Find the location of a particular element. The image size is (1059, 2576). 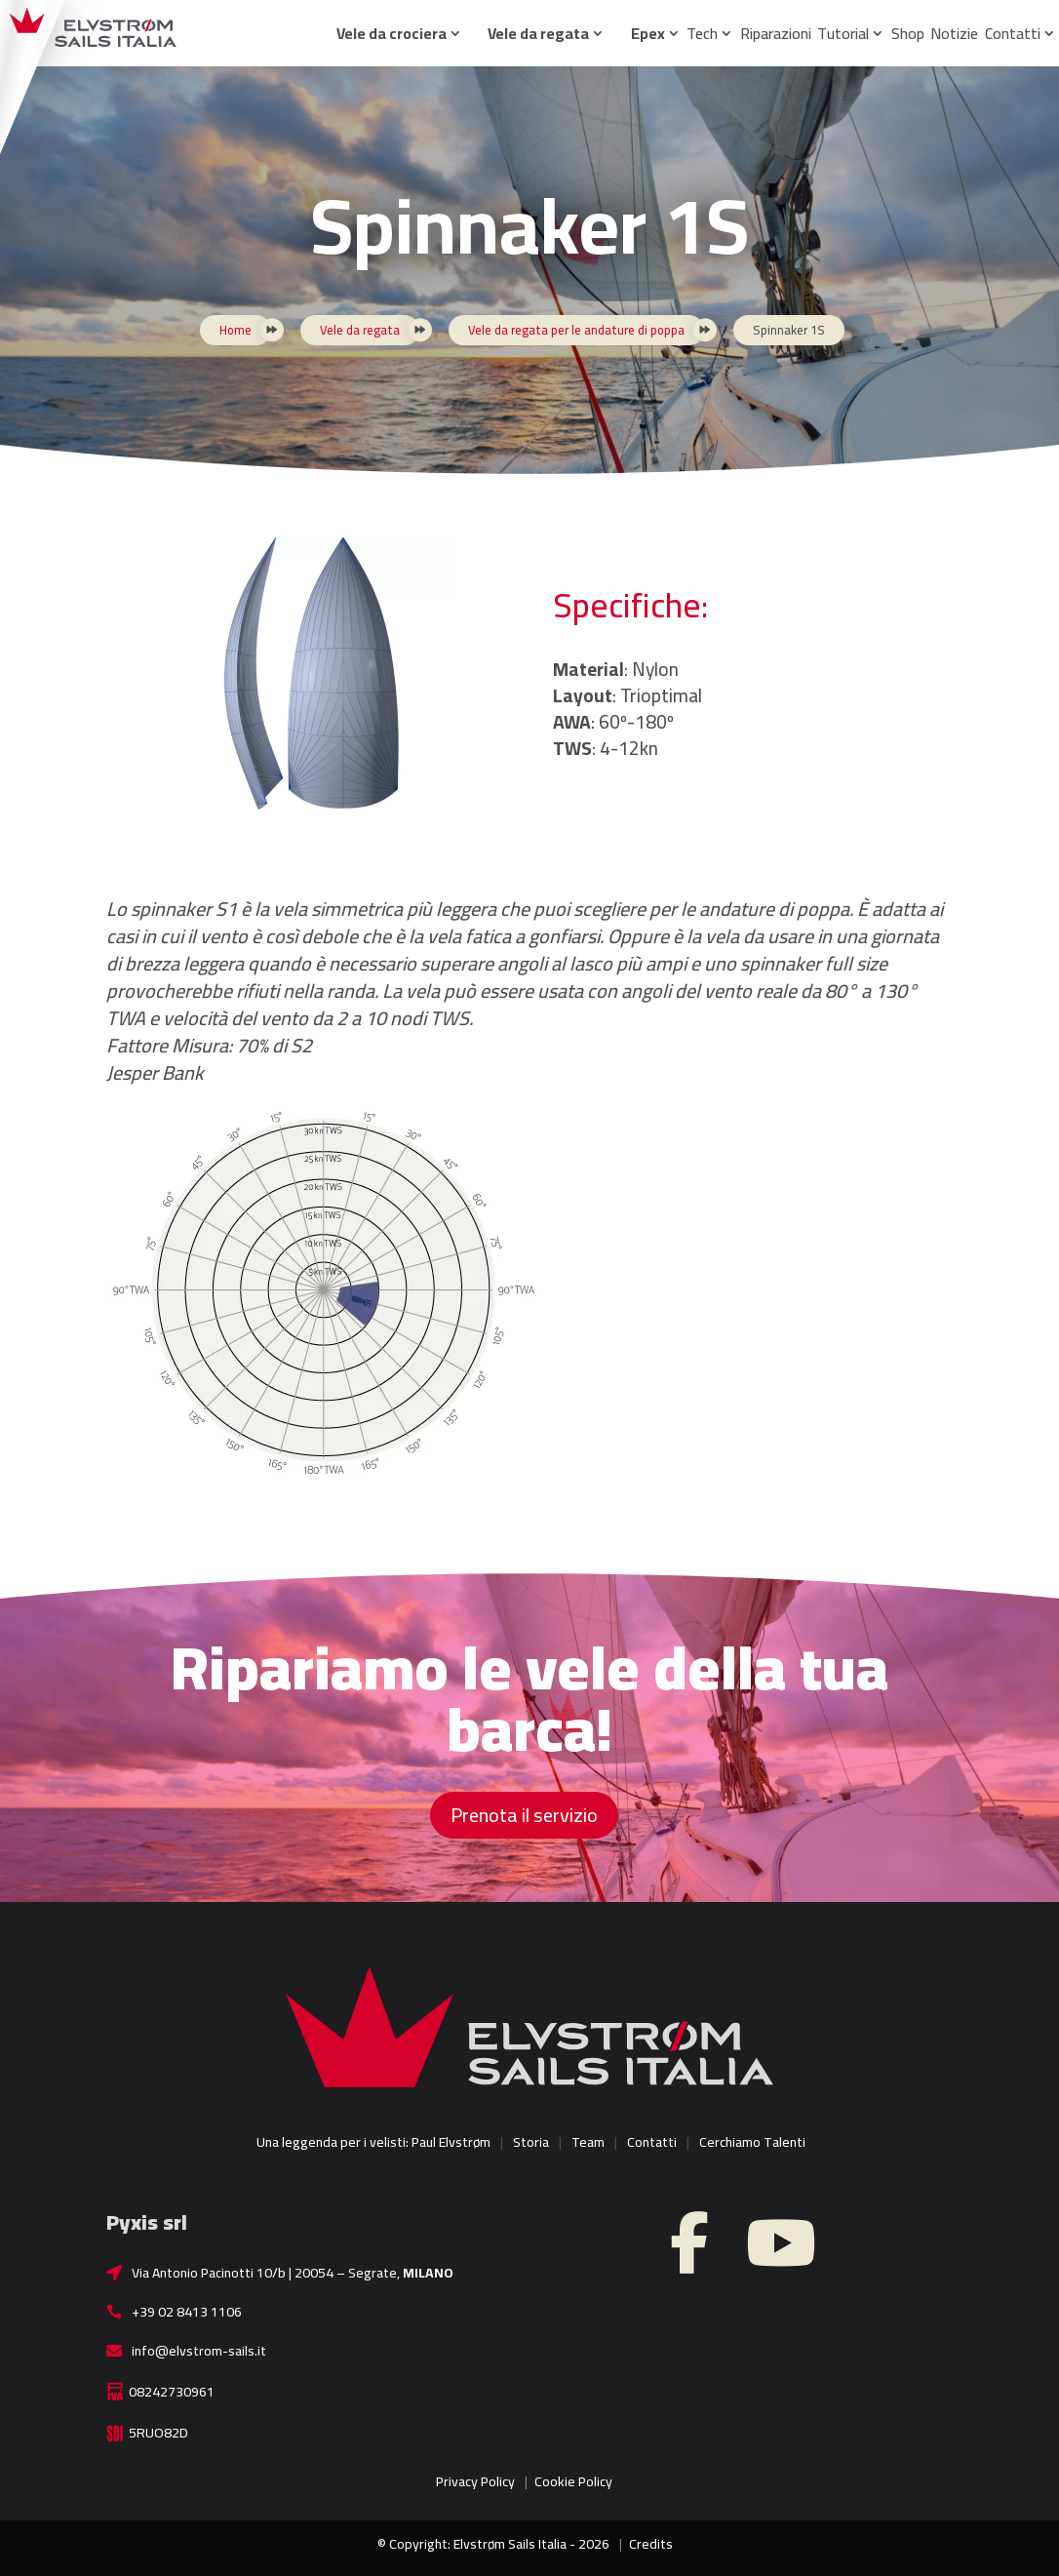

Prenota il servizio is located at coordinates (524, 1815).